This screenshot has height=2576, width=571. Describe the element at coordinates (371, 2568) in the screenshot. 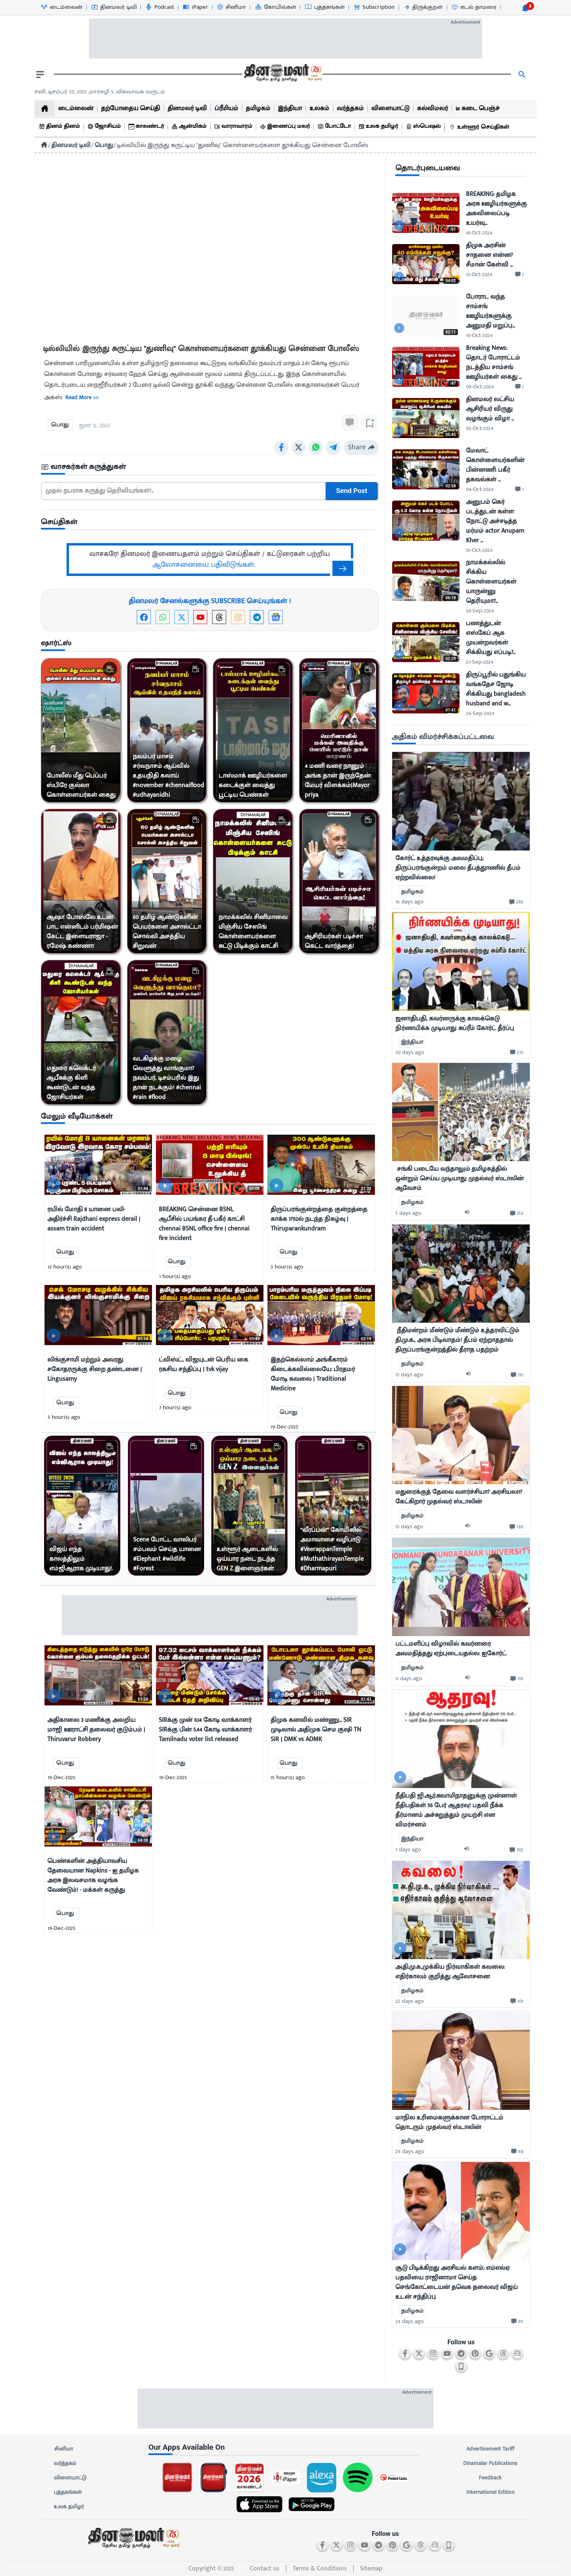

I see `Sitemap` at that location.